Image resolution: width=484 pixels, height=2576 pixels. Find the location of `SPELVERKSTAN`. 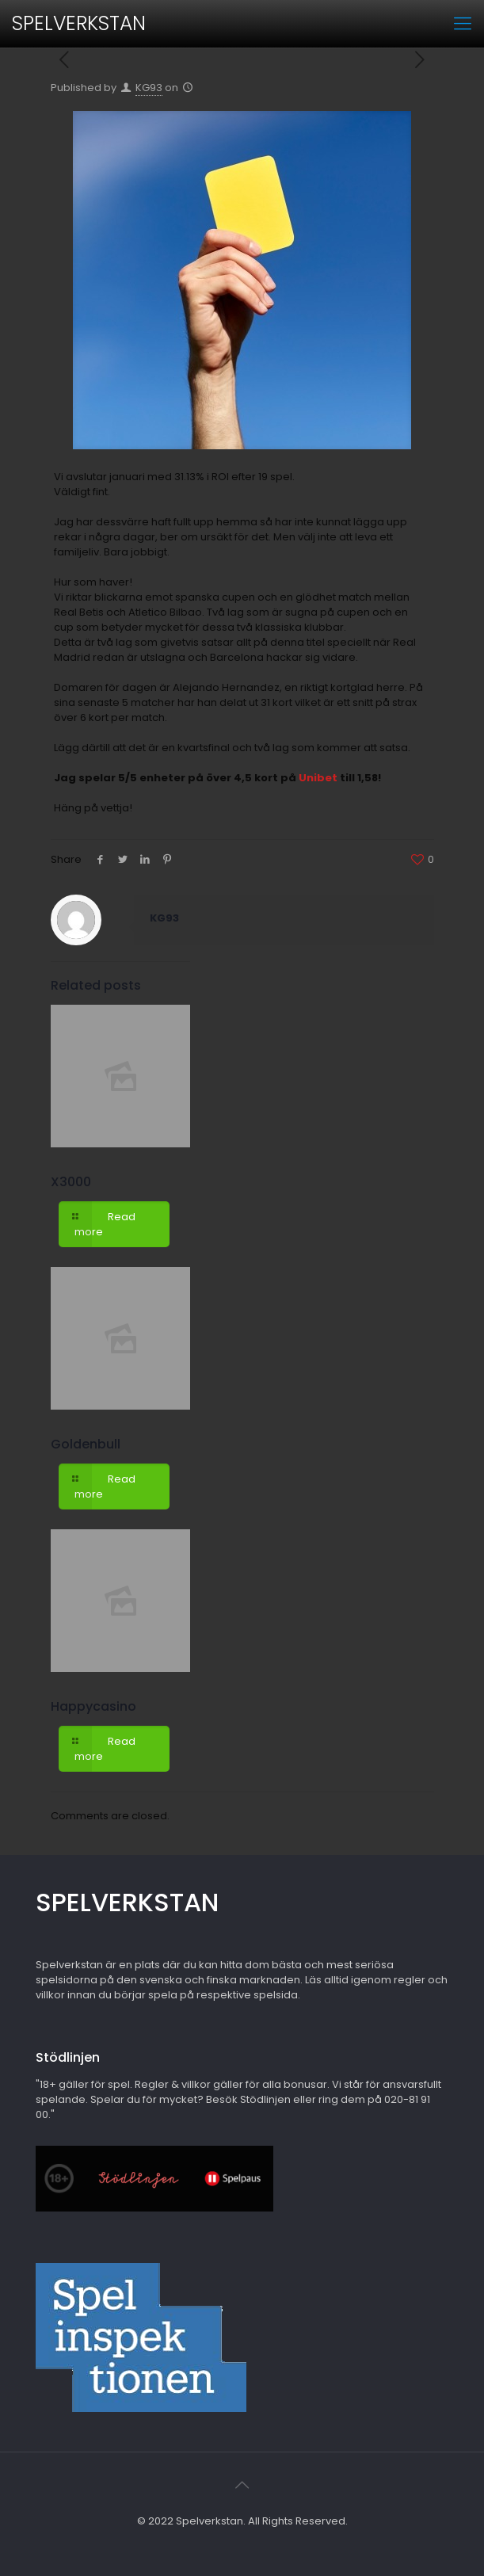

SPELVERKSTAN is located at coordinates (79, 23).